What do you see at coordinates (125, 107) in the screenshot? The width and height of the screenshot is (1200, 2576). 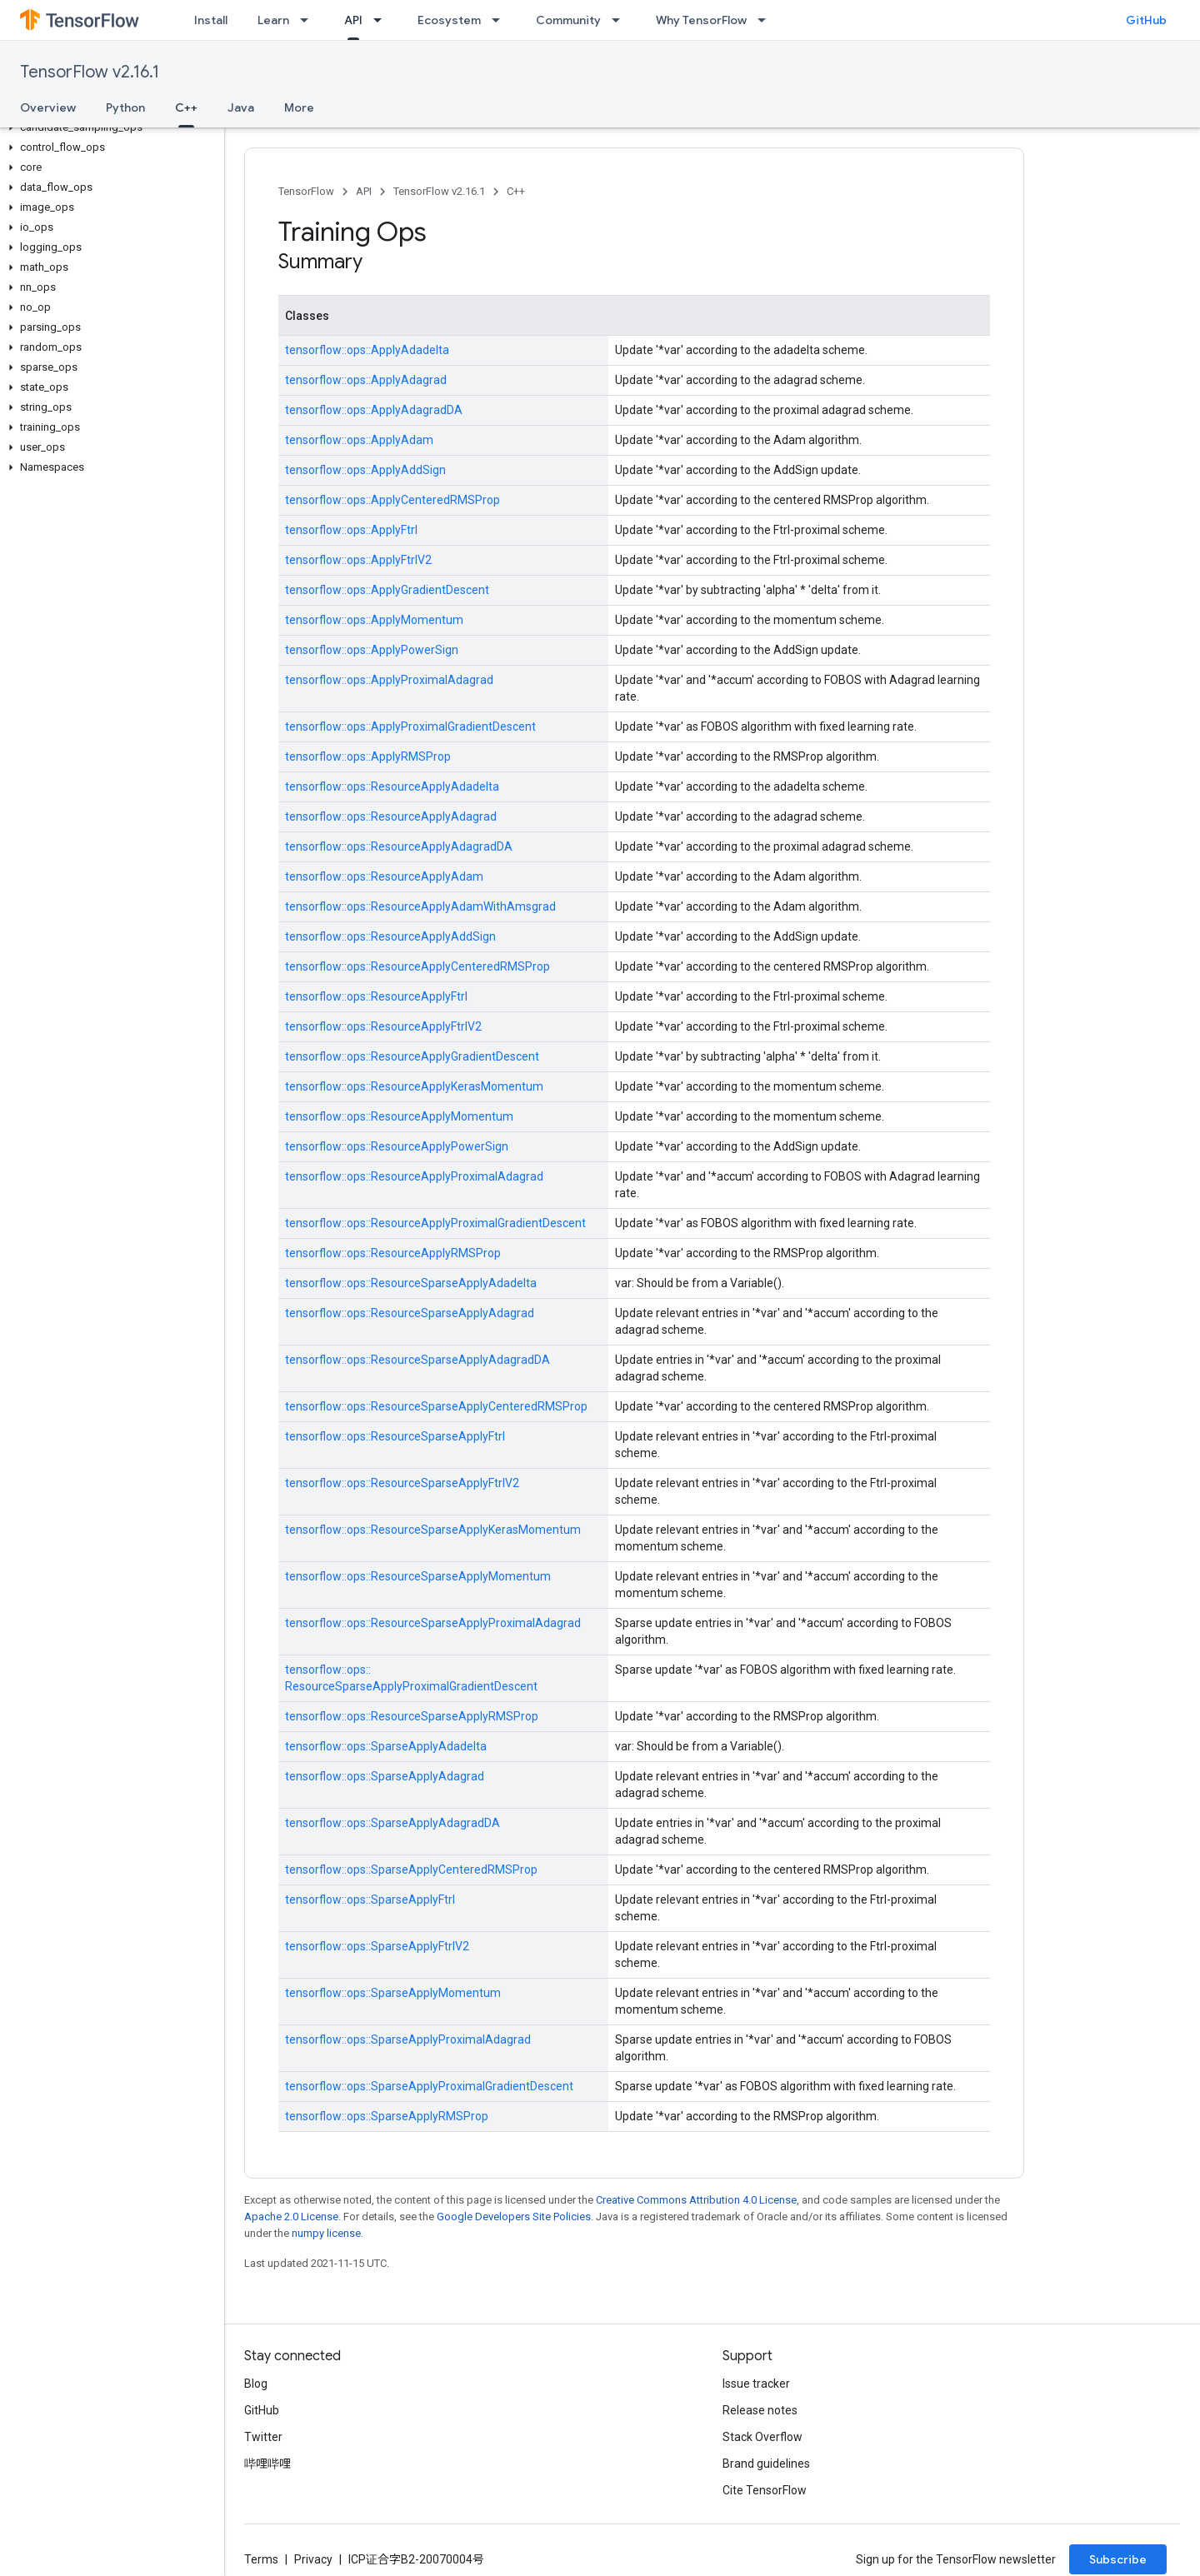 I see `Python` at bounding box center [125, 107].